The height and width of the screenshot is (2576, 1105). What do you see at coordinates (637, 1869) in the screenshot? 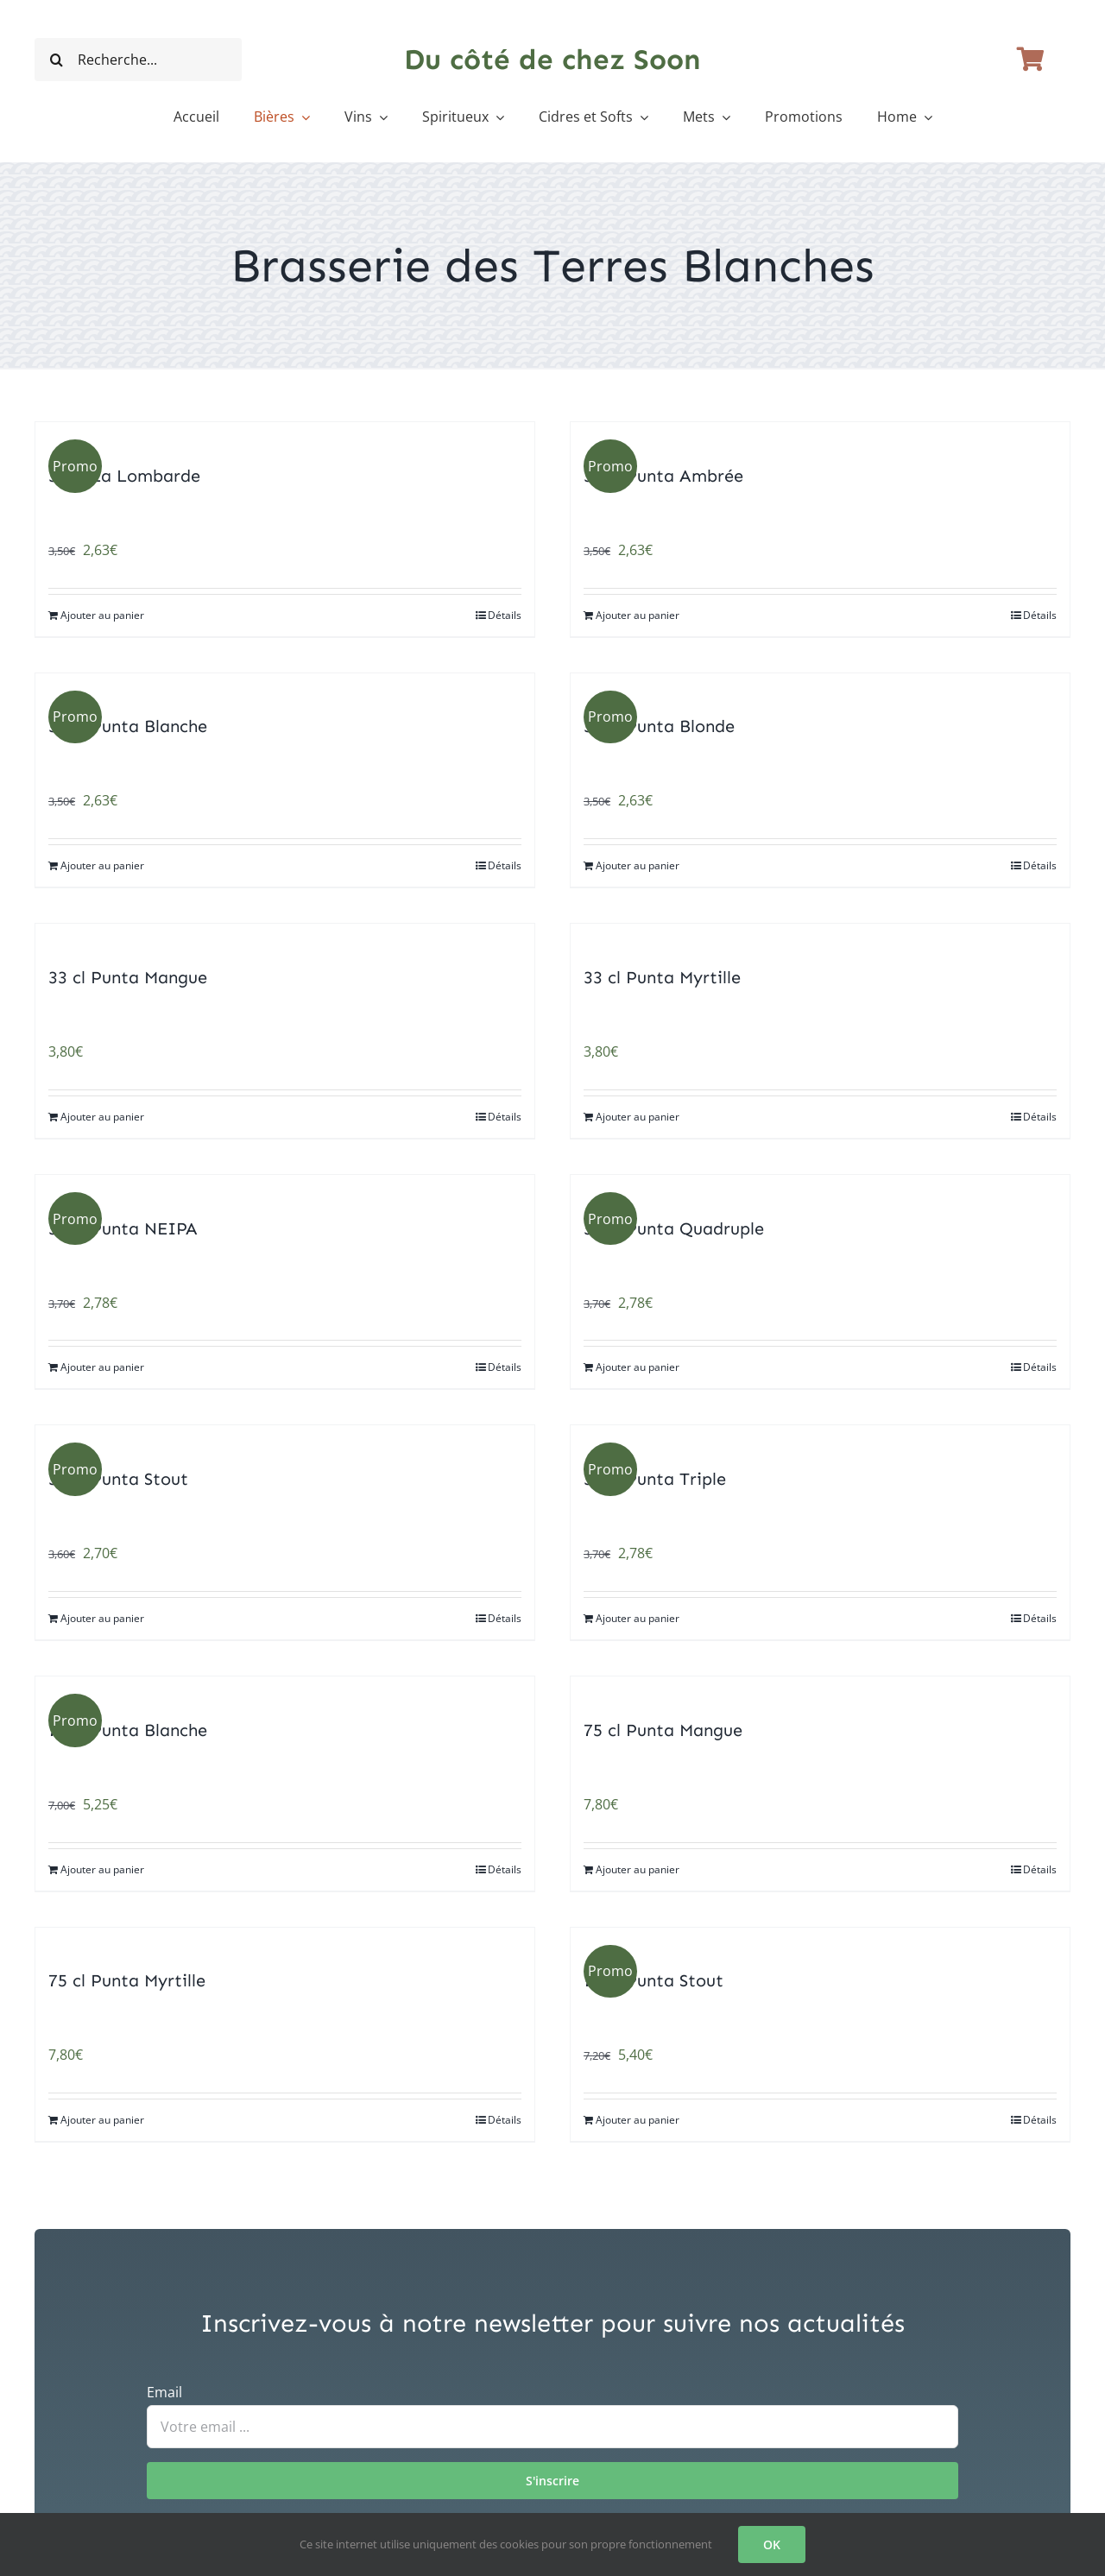
I see `Ajouter au panier [Ajouter au panier : “75 cl Punta Mangue”]` at bounding box center [637, 1869].